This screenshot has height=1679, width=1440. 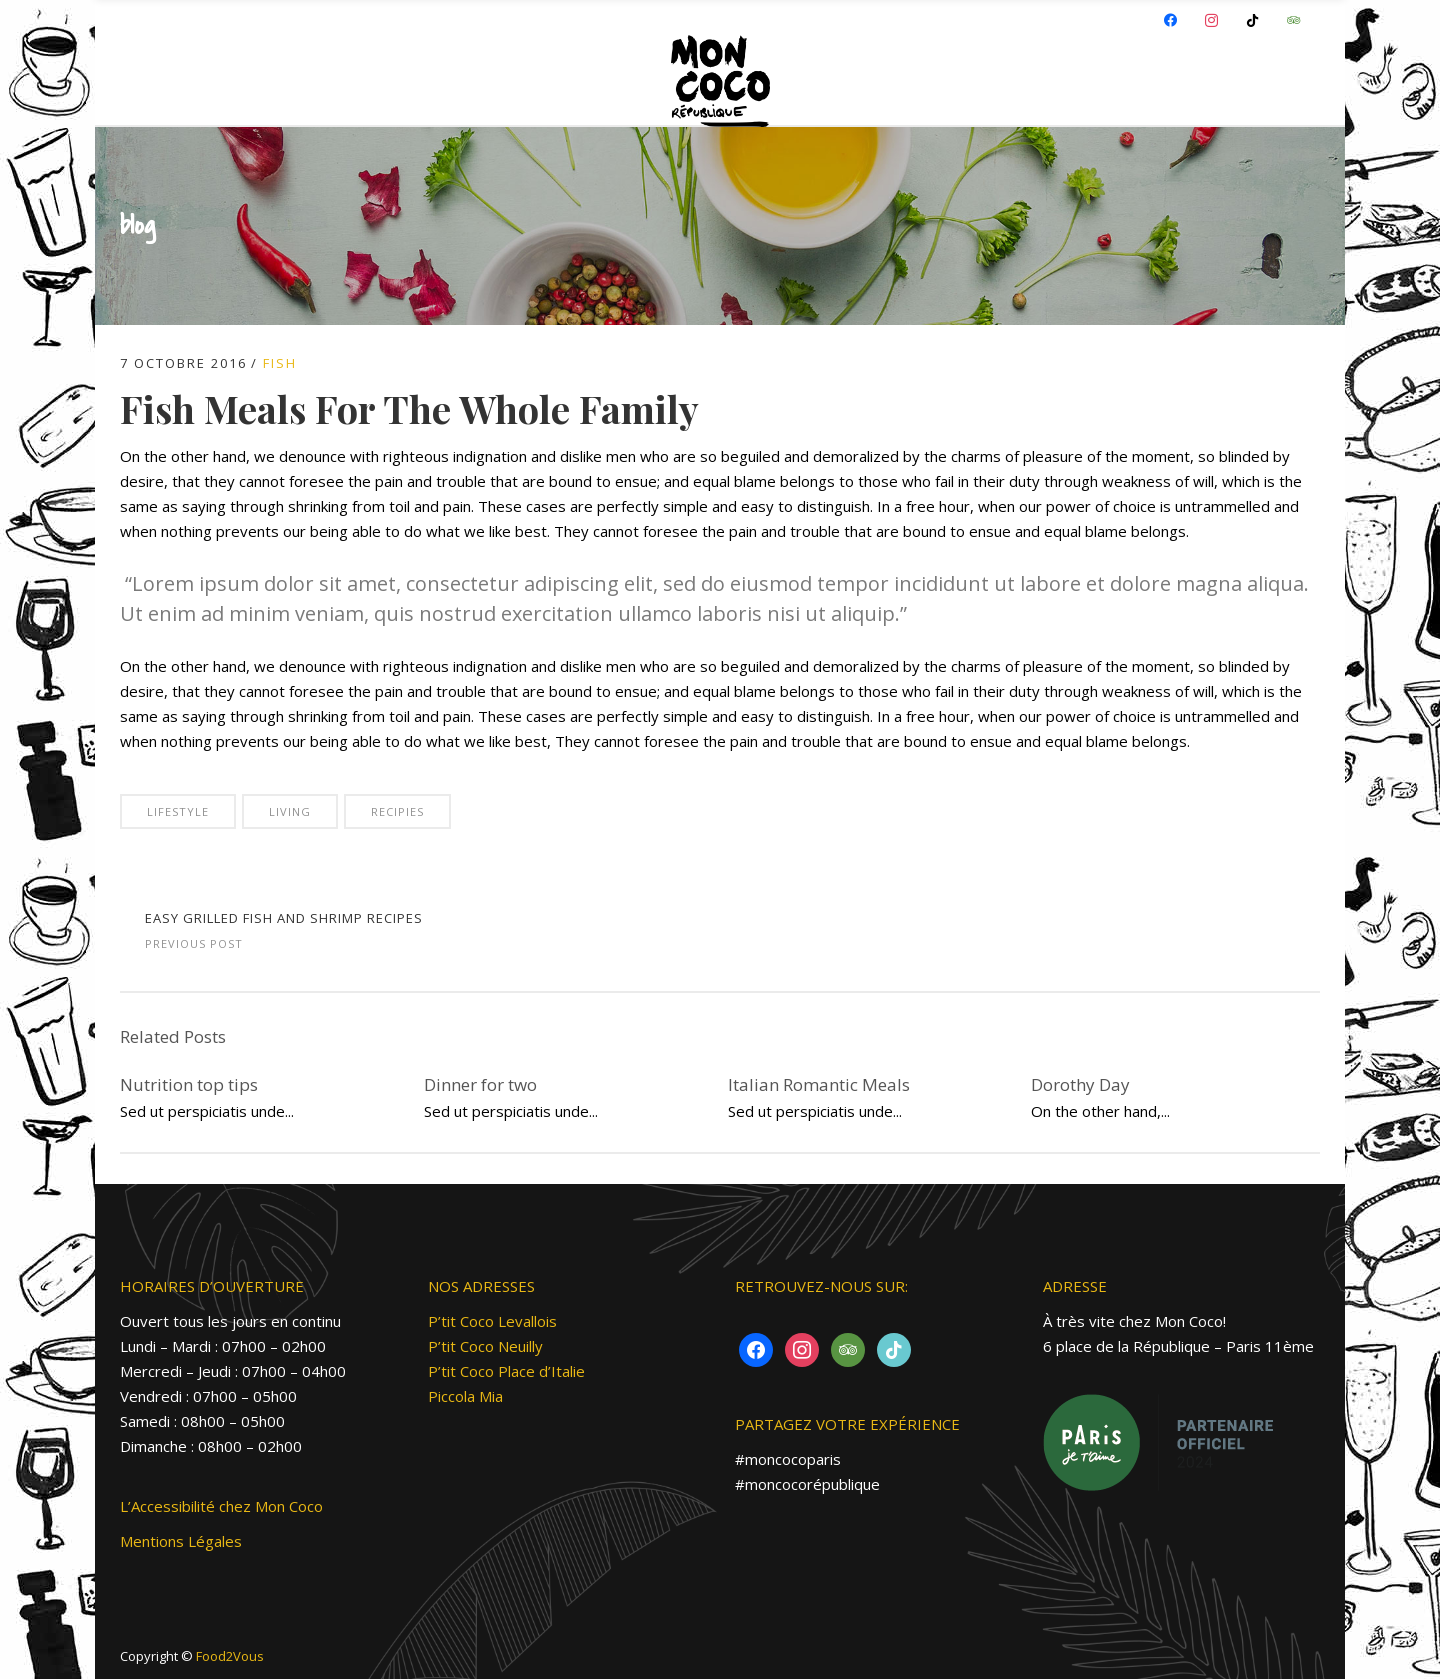 I want to click on P’tit Coco Neuilly, so click(x=485, y=1346).